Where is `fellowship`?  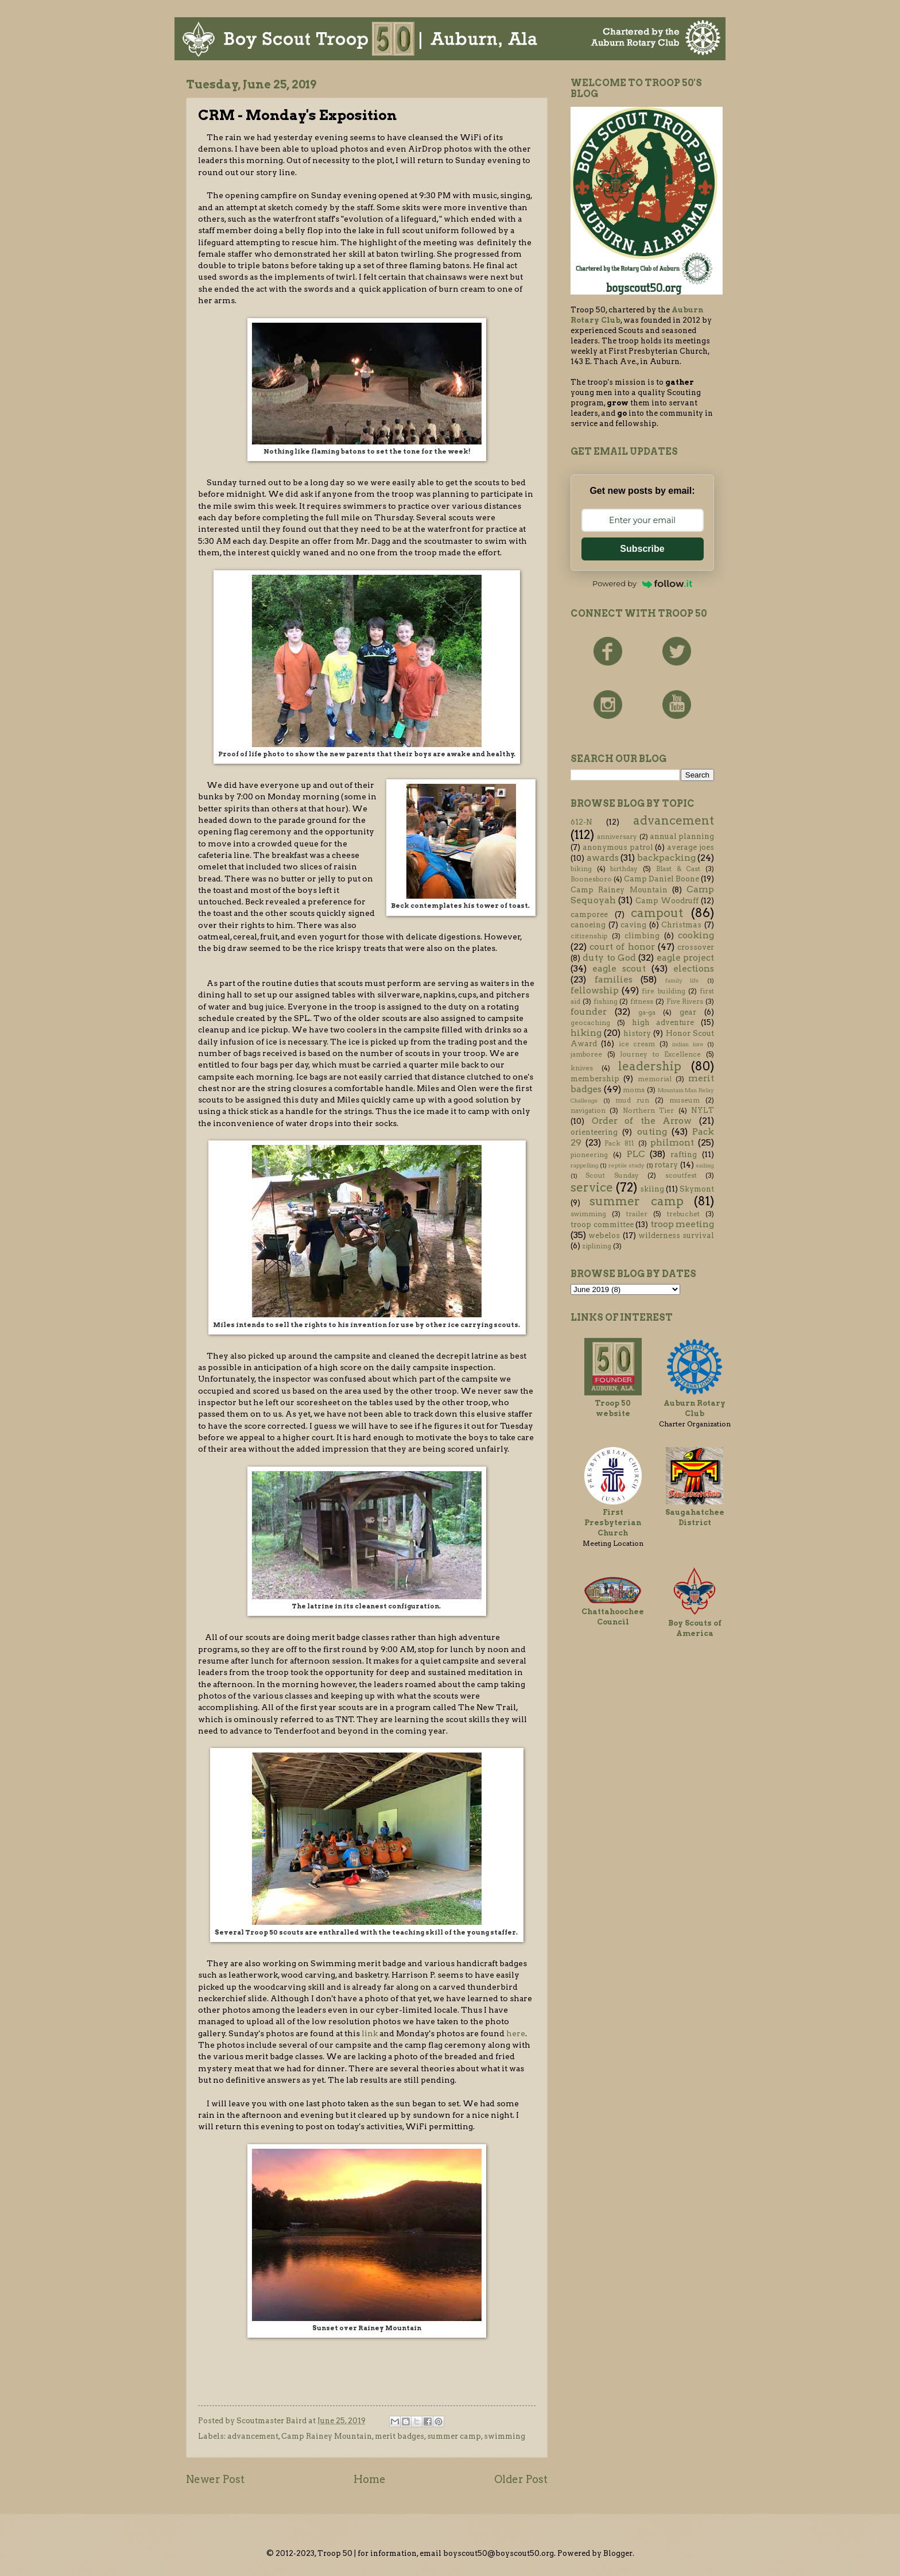 fellowship is located at coordinates (595, 990).